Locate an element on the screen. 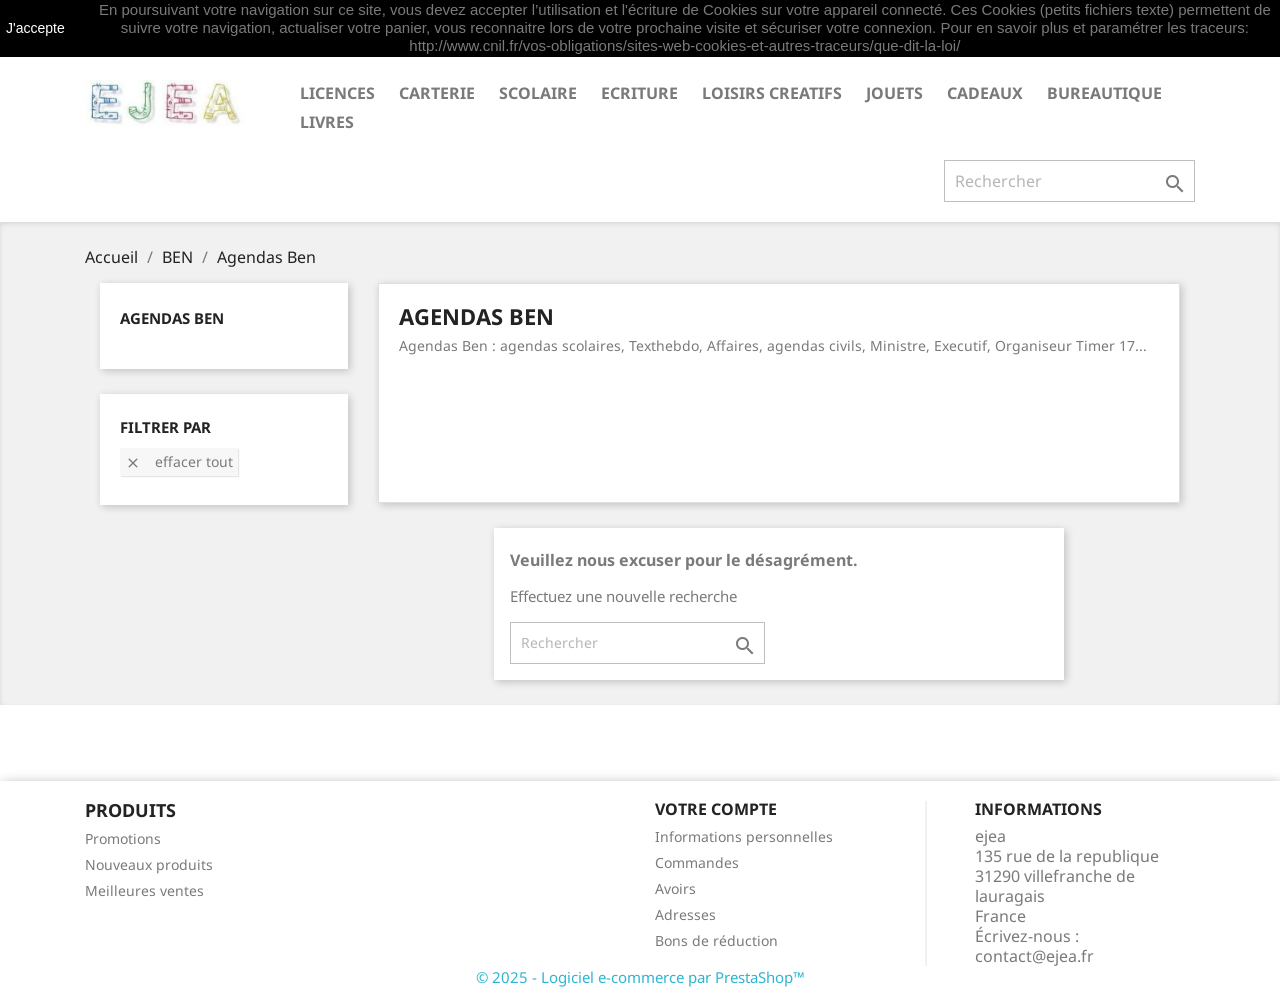 This screenshot has width=1280, height=1003. contact@ejea.fr is located at coordinates (1034, 956).